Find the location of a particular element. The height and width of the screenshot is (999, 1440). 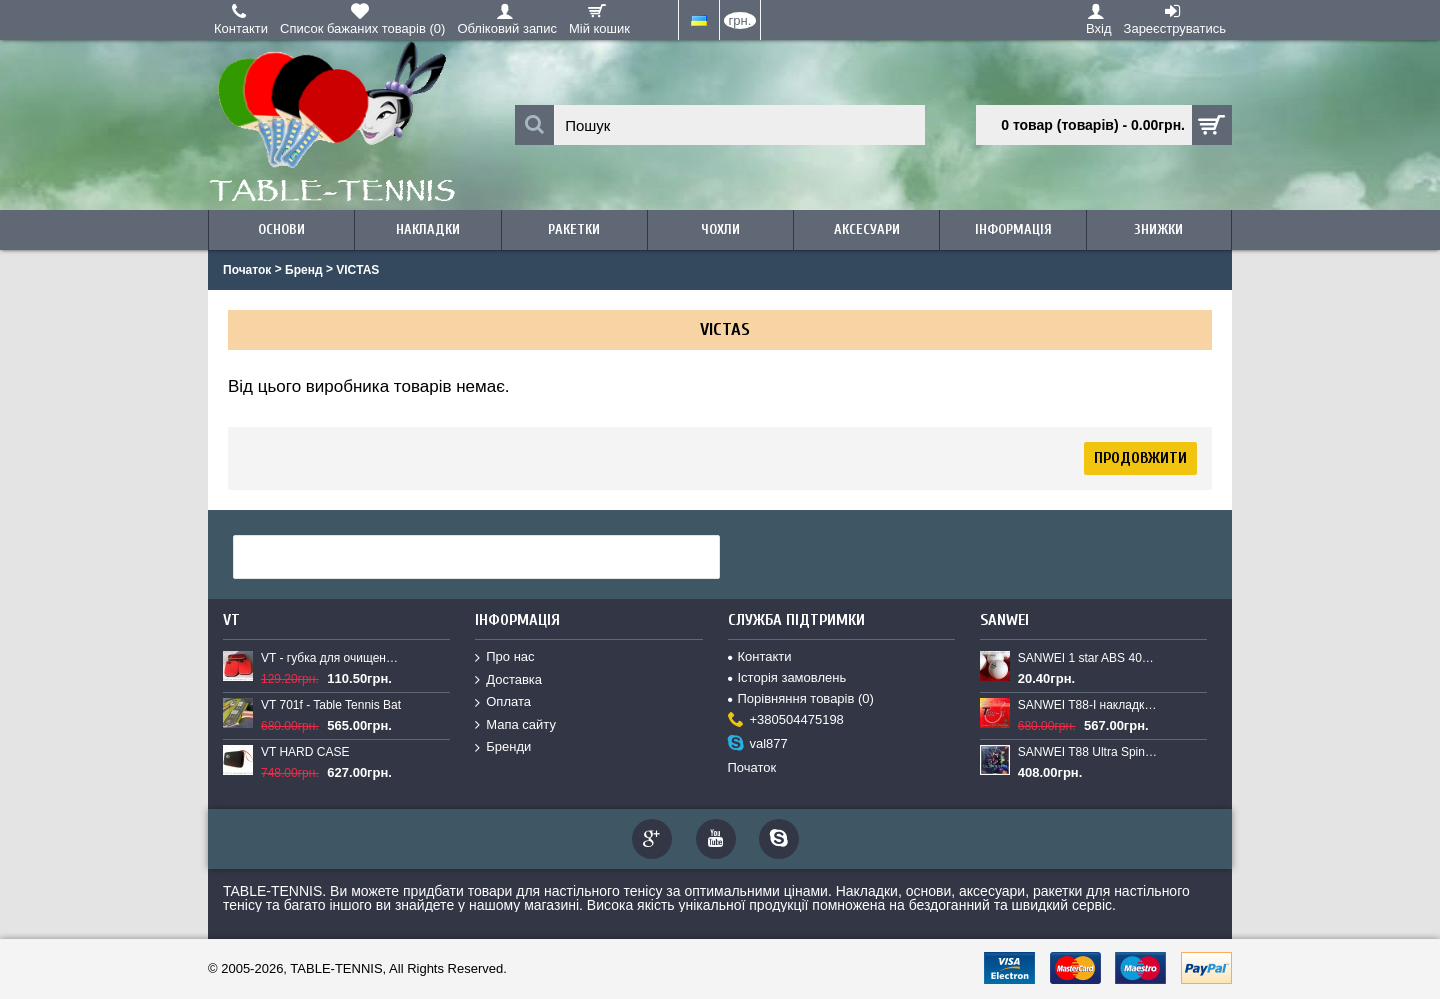

Початок is located at coordinates (247, 270).